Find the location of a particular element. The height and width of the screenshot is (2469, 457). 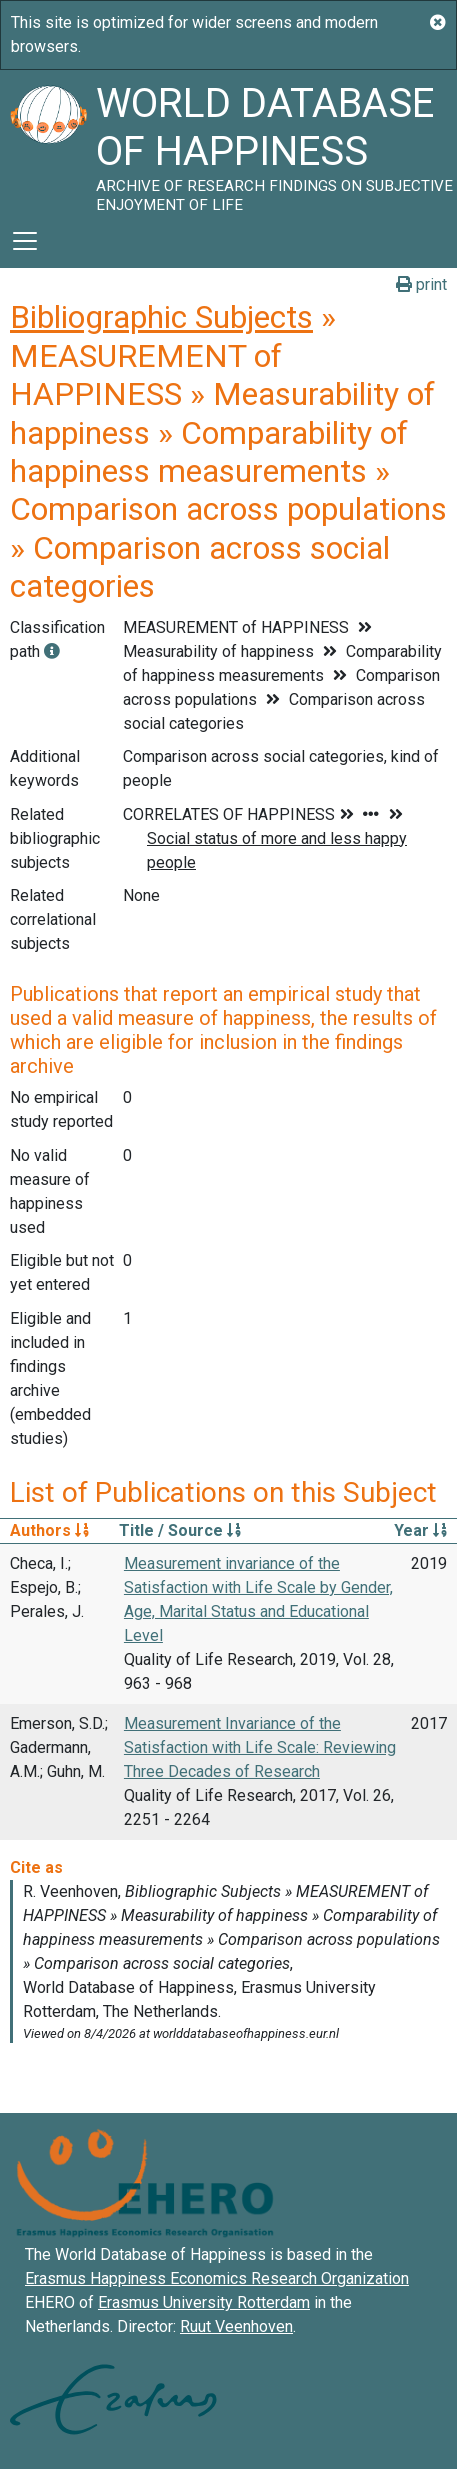

print is located at coordinates (421, 284).